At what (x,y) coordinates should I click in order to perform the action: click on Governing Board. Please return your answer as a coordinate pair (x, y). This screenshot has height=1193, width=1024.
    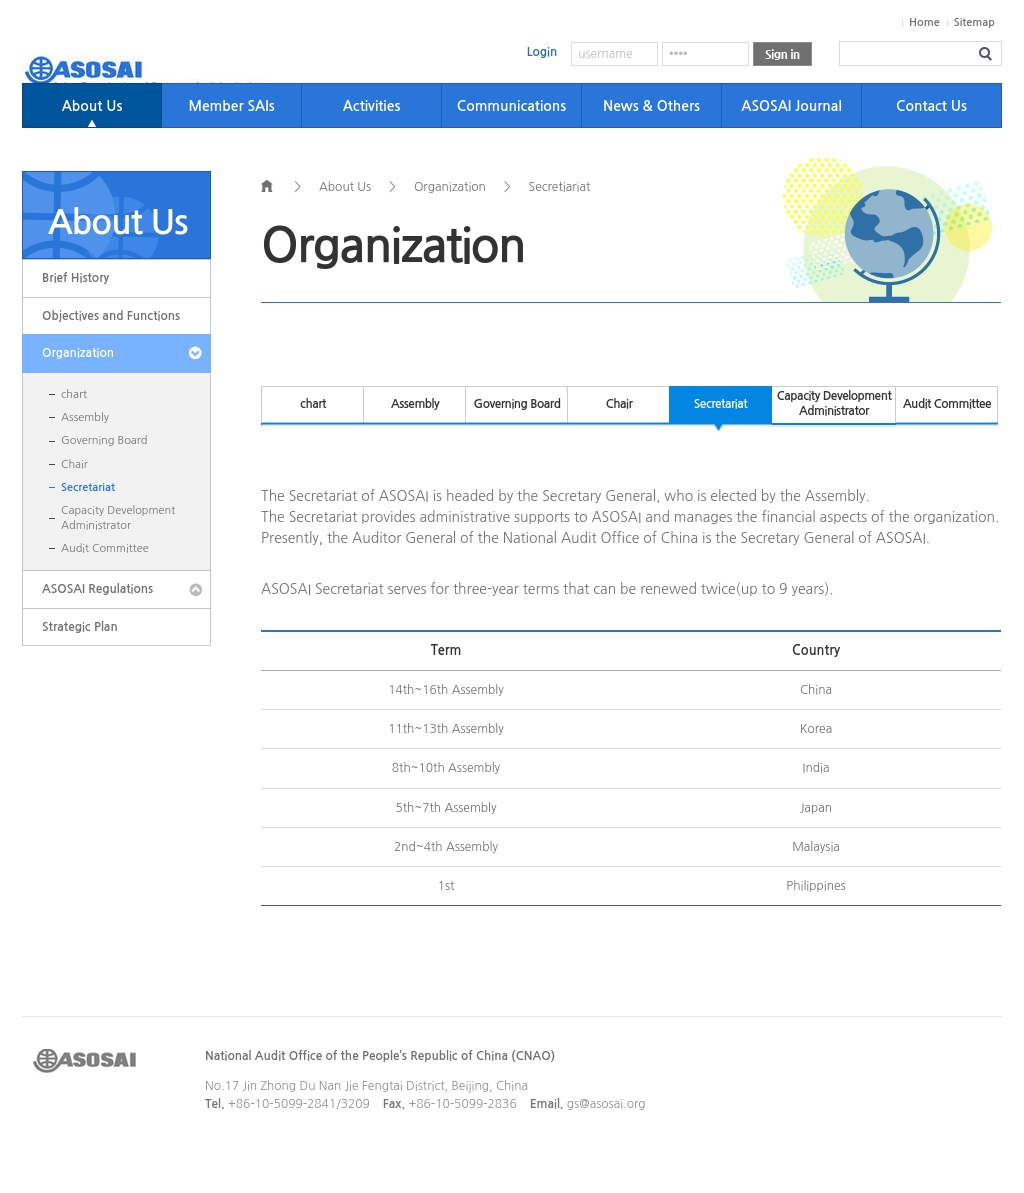
    Looking at the image, I should click on (104, 440).